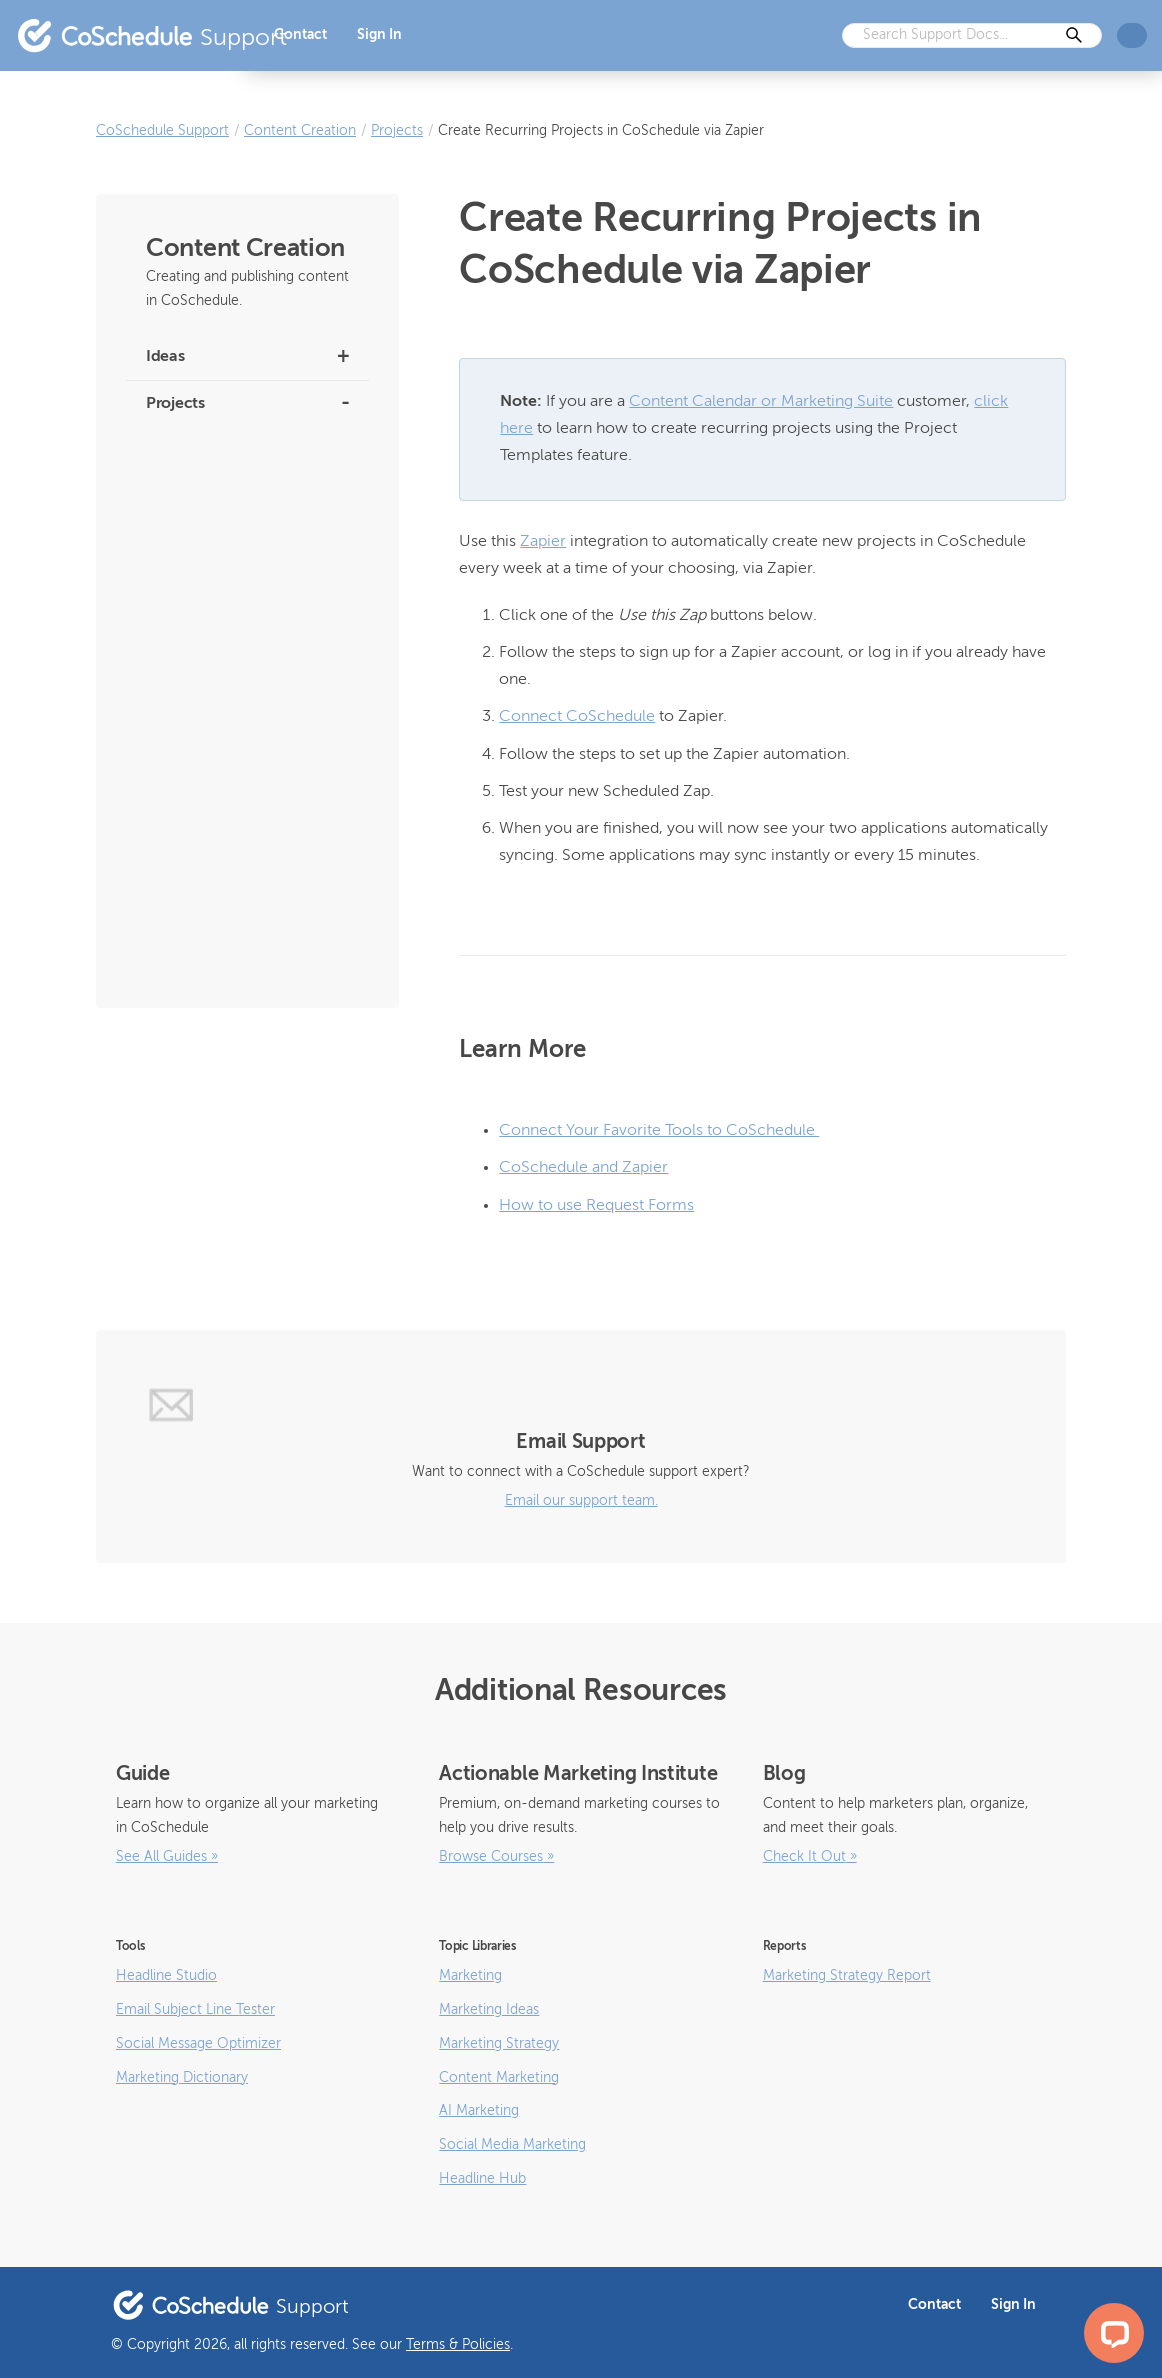 The image size is (1162, 2378). What do you see at coordinates (182, 2078) in the screenshot?
I see `Marketing Dictionary` at bounding box center [182, 2078].